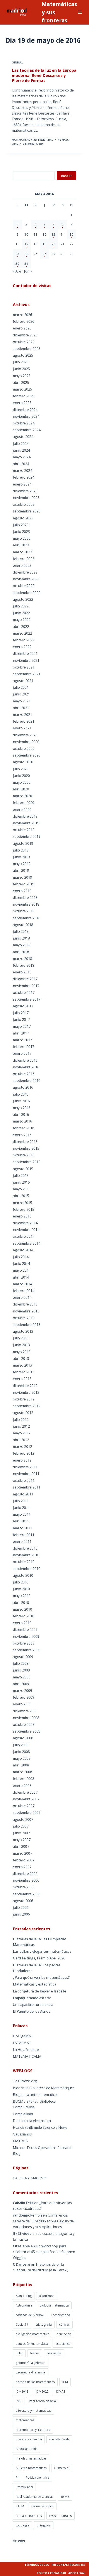 This screenshot has width=89, height=2576. What do you see at coordinates (25, 1141) in the screenshot?
I see `diciembre 2015` at bounding box center [25, 1141].